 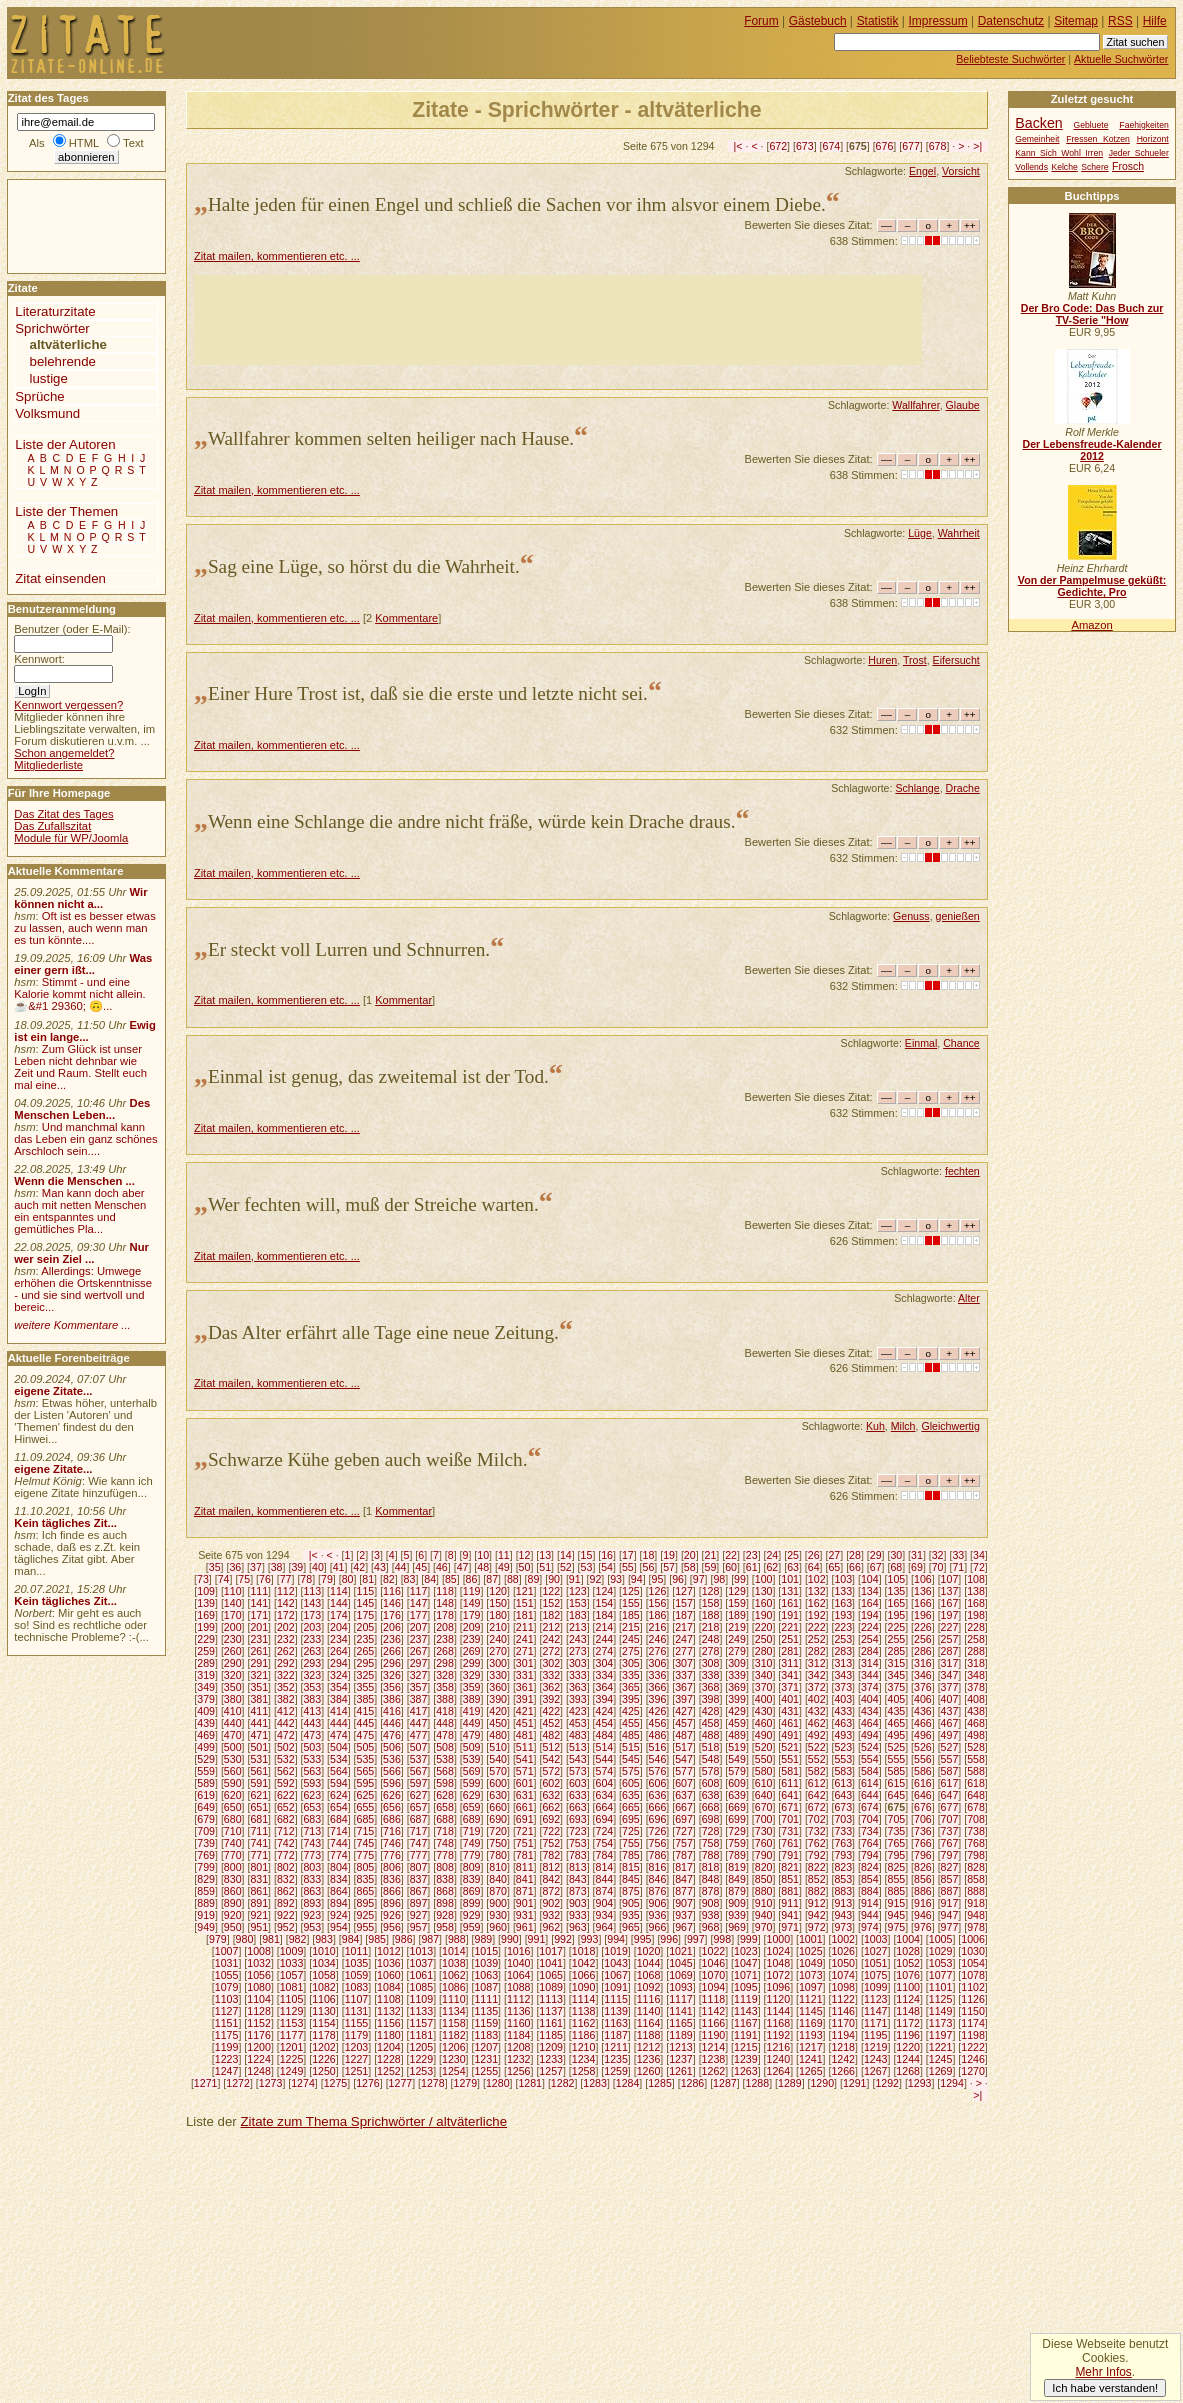 I want to click on 598, so click(x=445, y=1783).